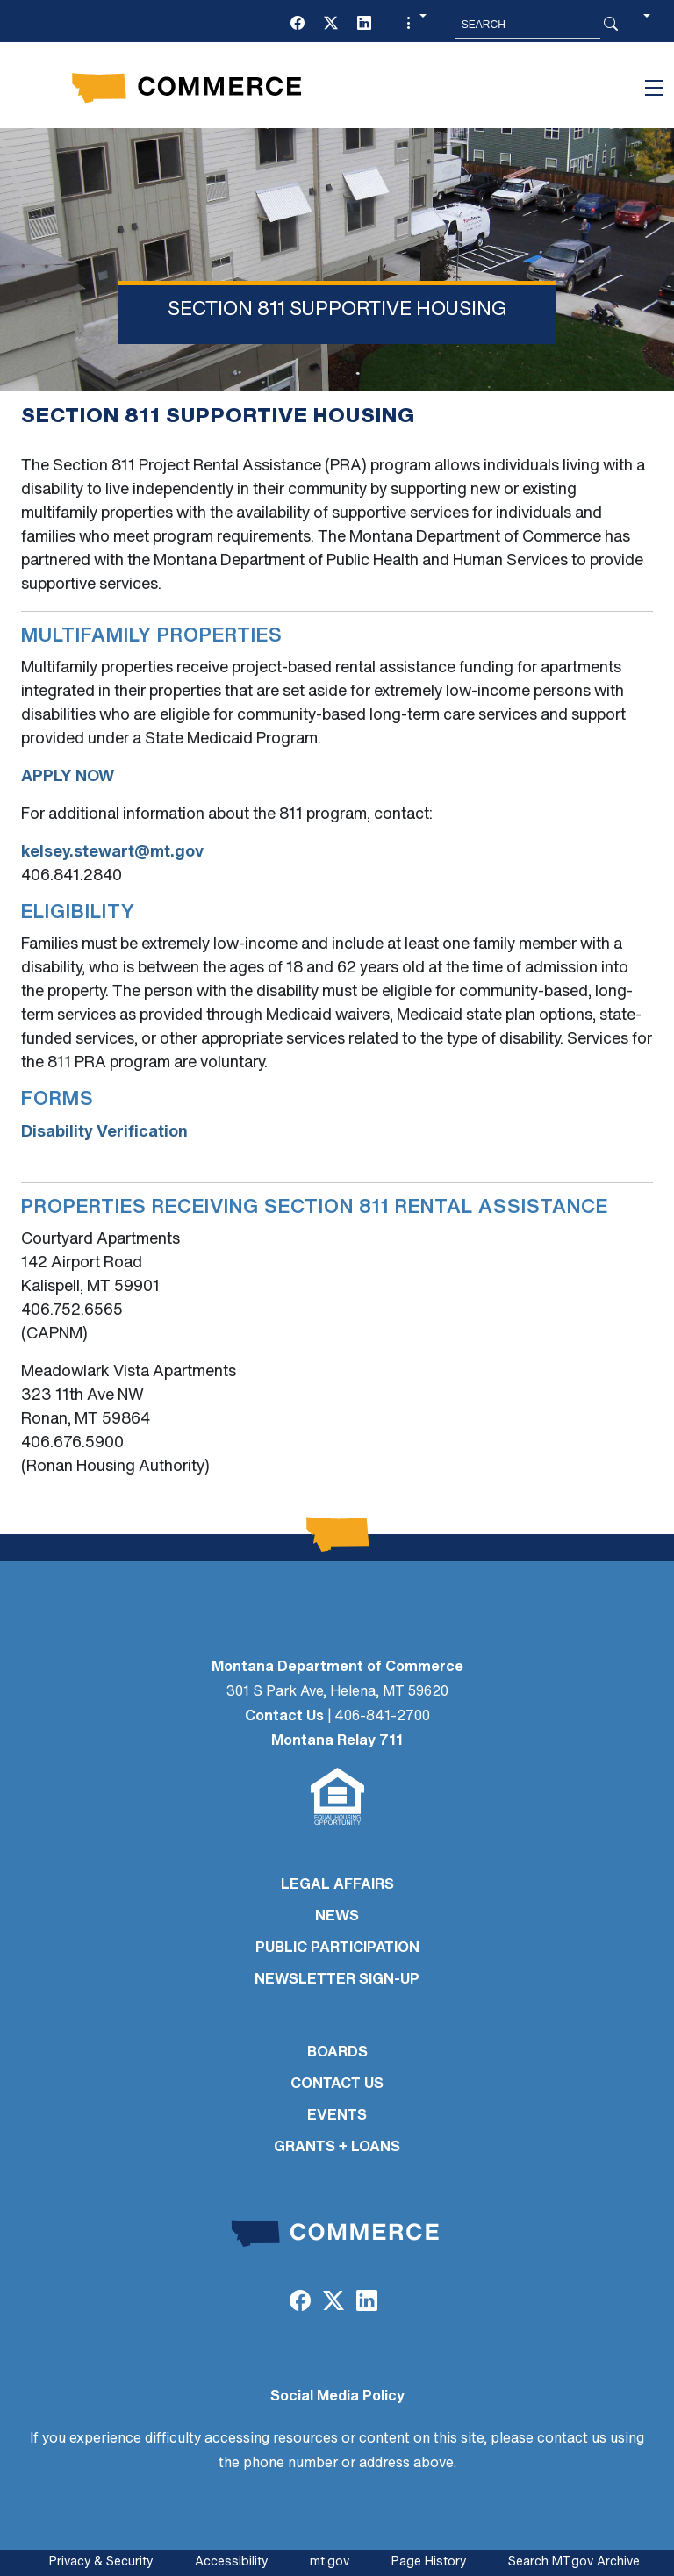 The height and width of the screenshot is (2576, 674). What do you see at coordinates (337, 1741) in the screenshot?
I see `Montana Relay 711` at bounding box center [337, 1741].